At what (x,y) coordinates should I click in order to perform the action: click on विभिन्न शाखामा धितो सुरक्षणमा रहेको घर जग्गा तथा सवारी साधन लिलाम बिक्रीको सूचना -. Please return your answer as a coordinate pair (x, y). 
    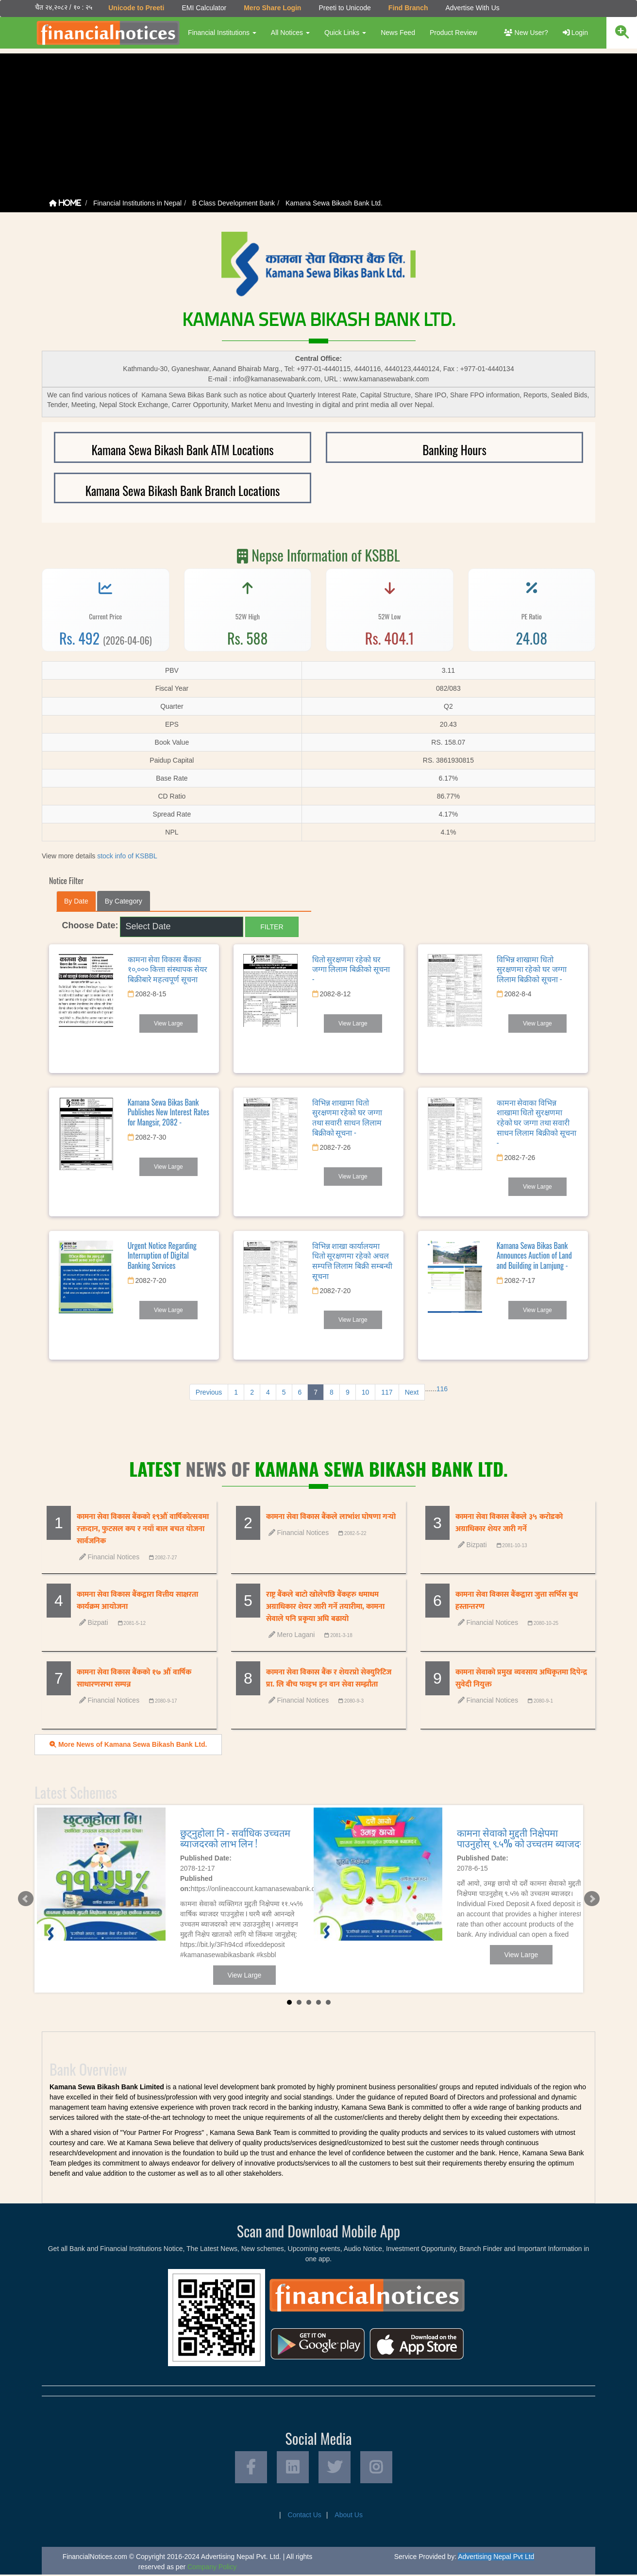
    Looking at the image, I should click on (347, 1117).